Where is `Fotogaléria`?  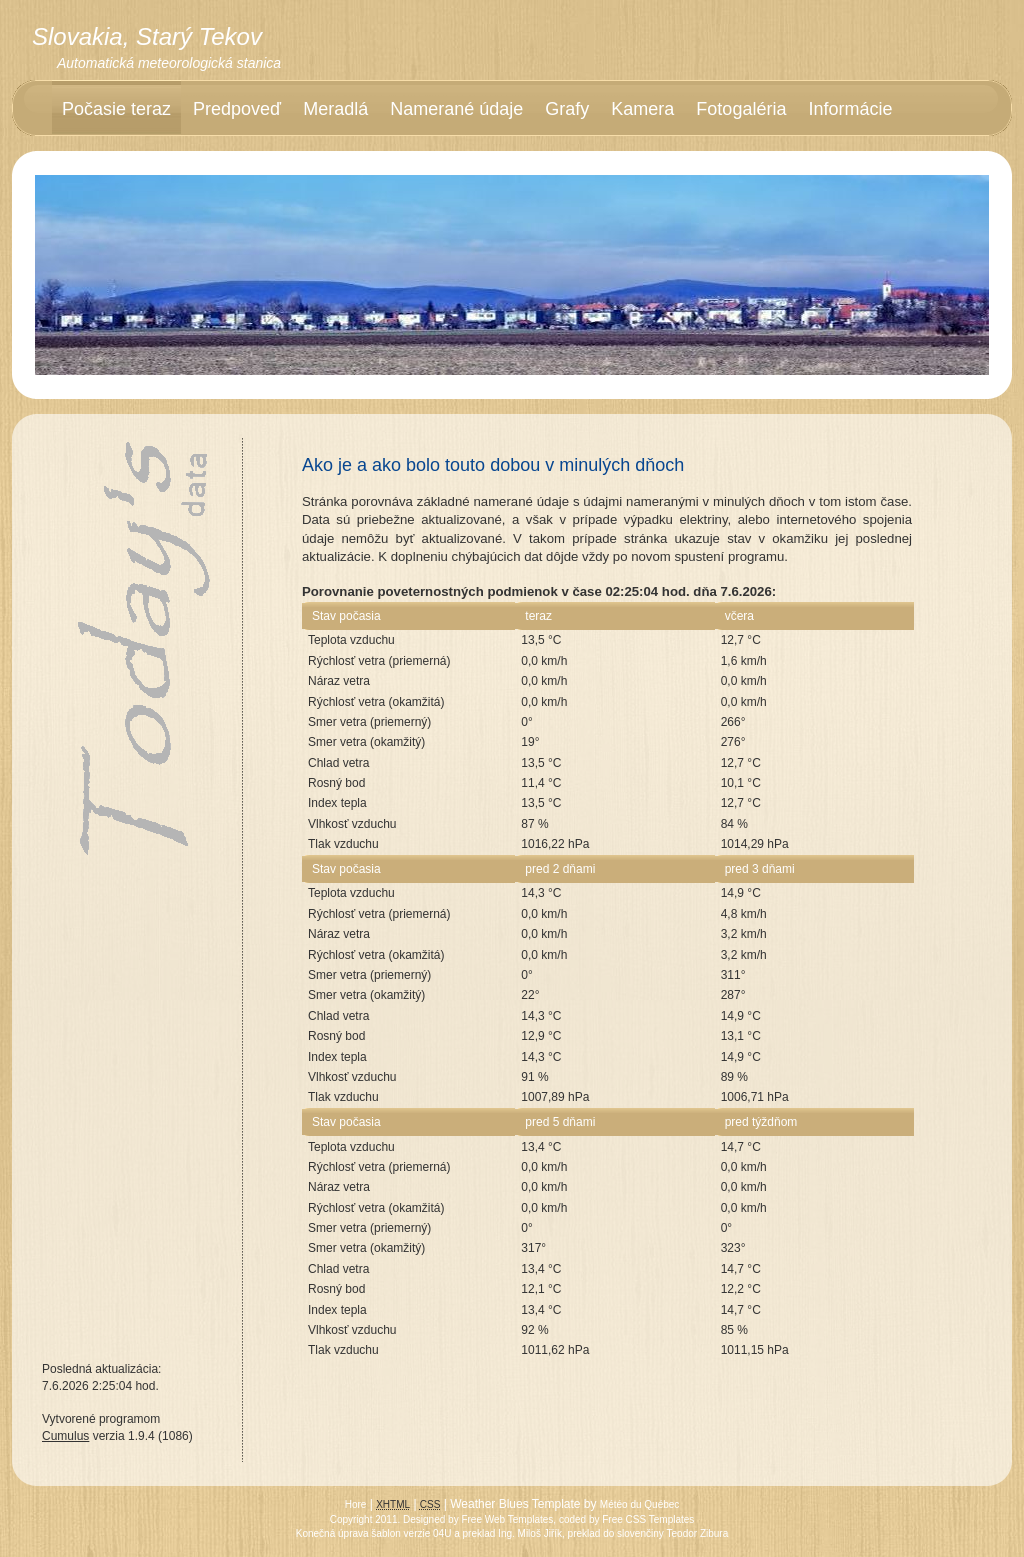 Fotogaléria is located at coordinates (741, 109).